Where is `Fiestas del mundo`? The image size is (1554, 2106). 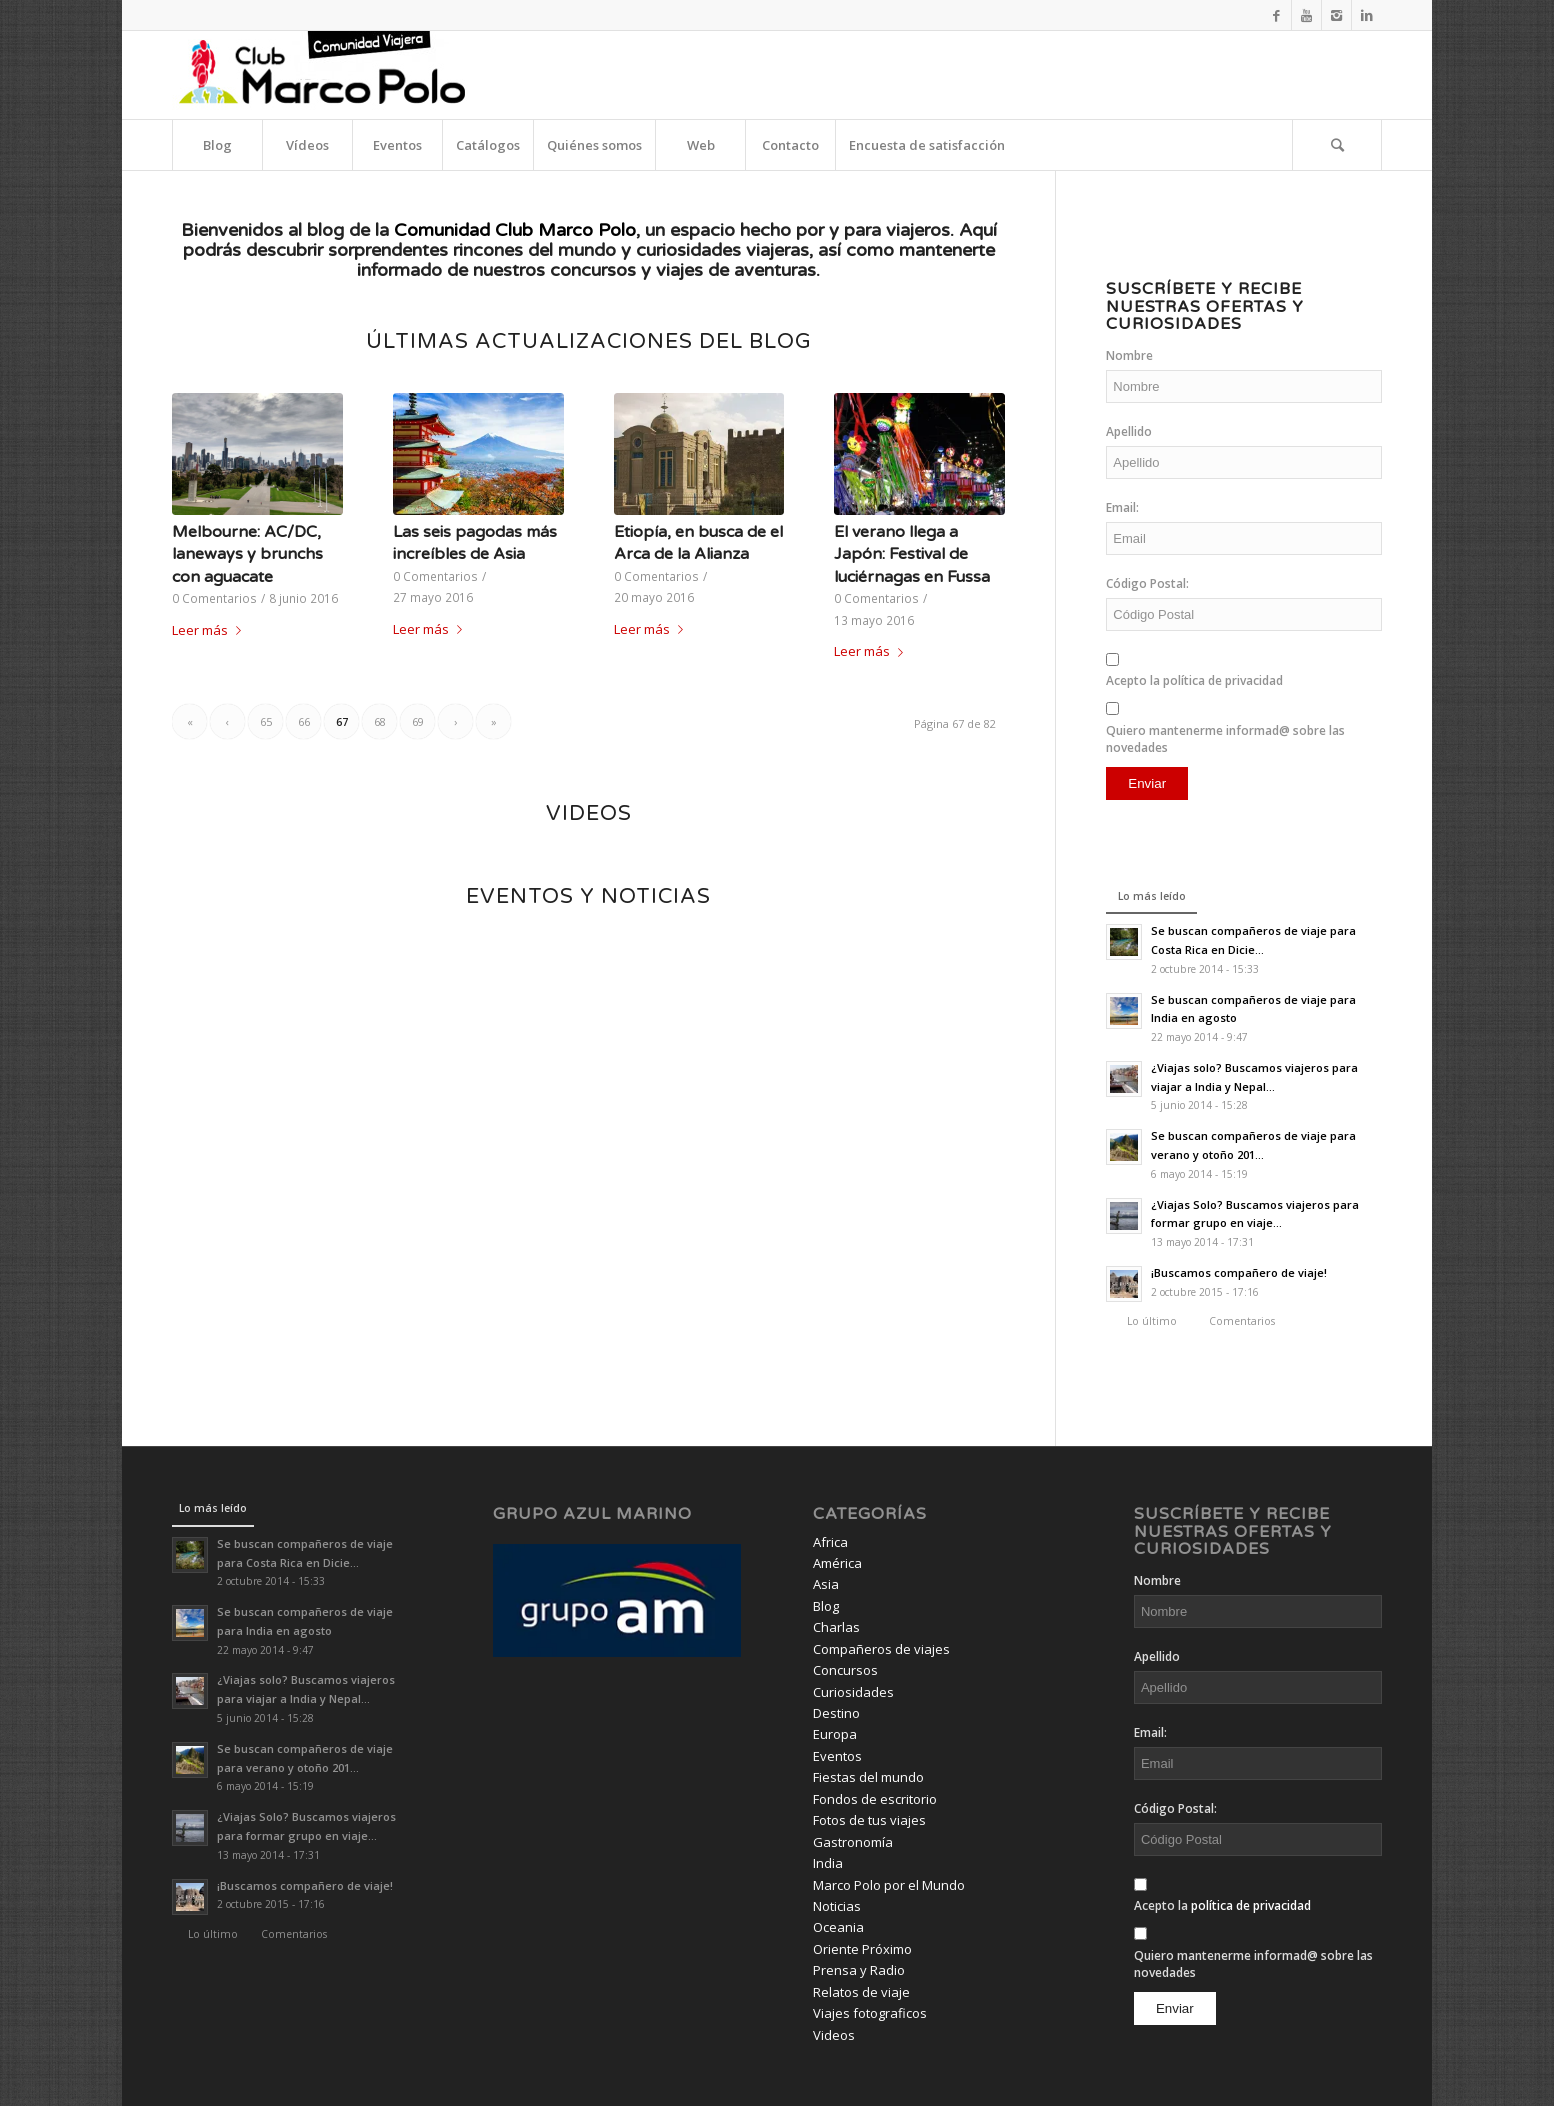
Fiestas del mundo is located at coordinates (868, 1777).